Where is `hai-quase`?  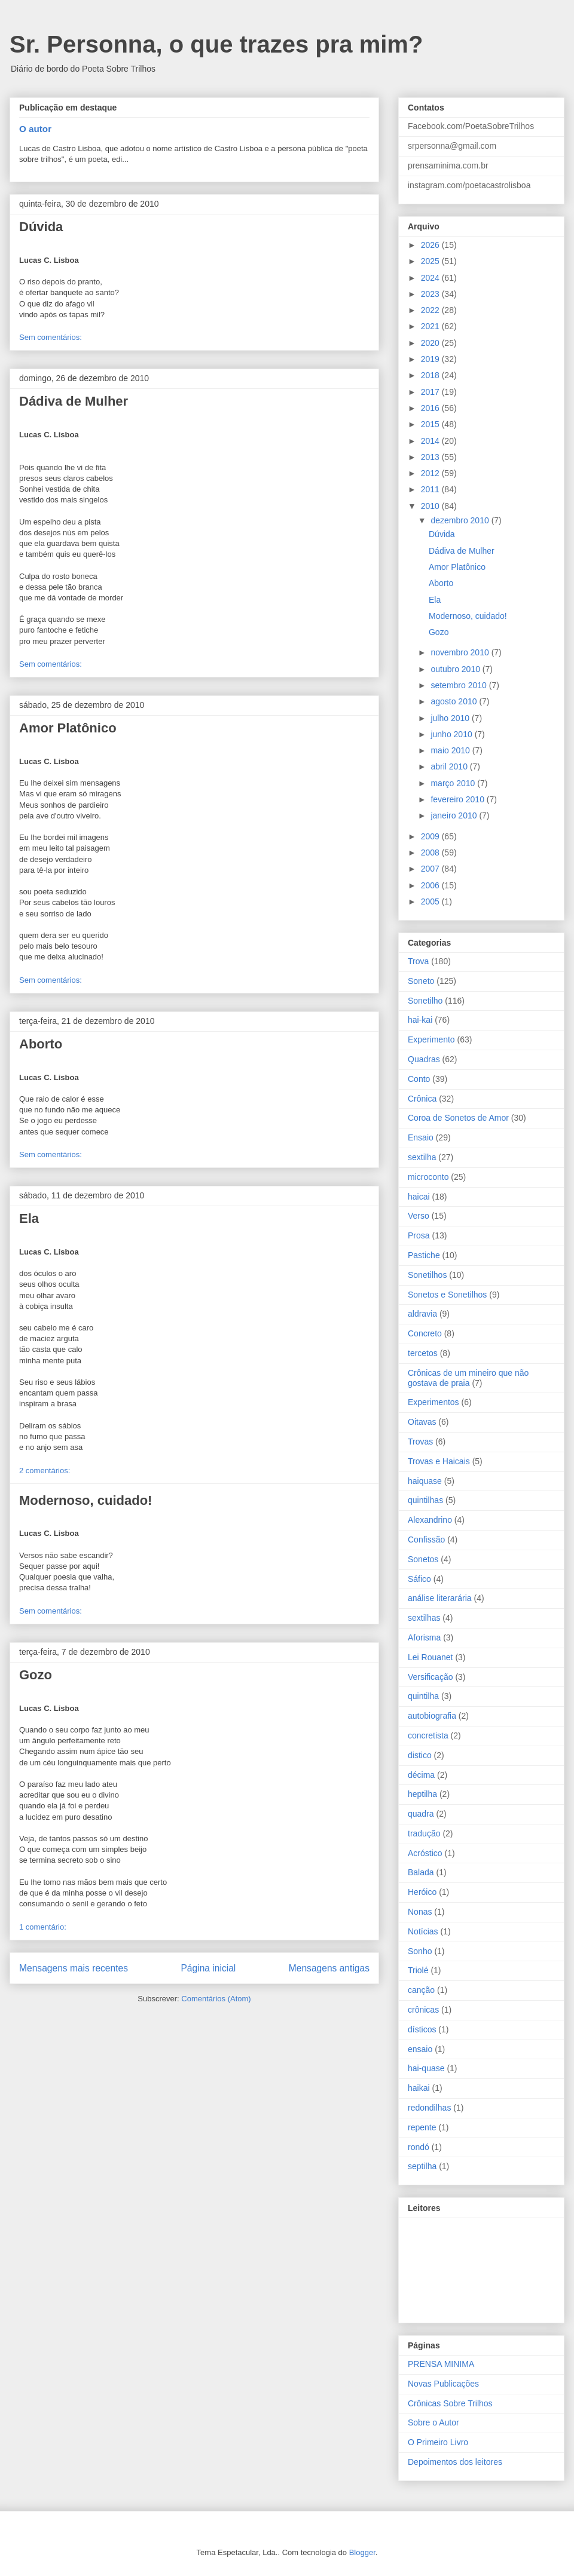 hai-quase is located at coordinates (426, 2068).